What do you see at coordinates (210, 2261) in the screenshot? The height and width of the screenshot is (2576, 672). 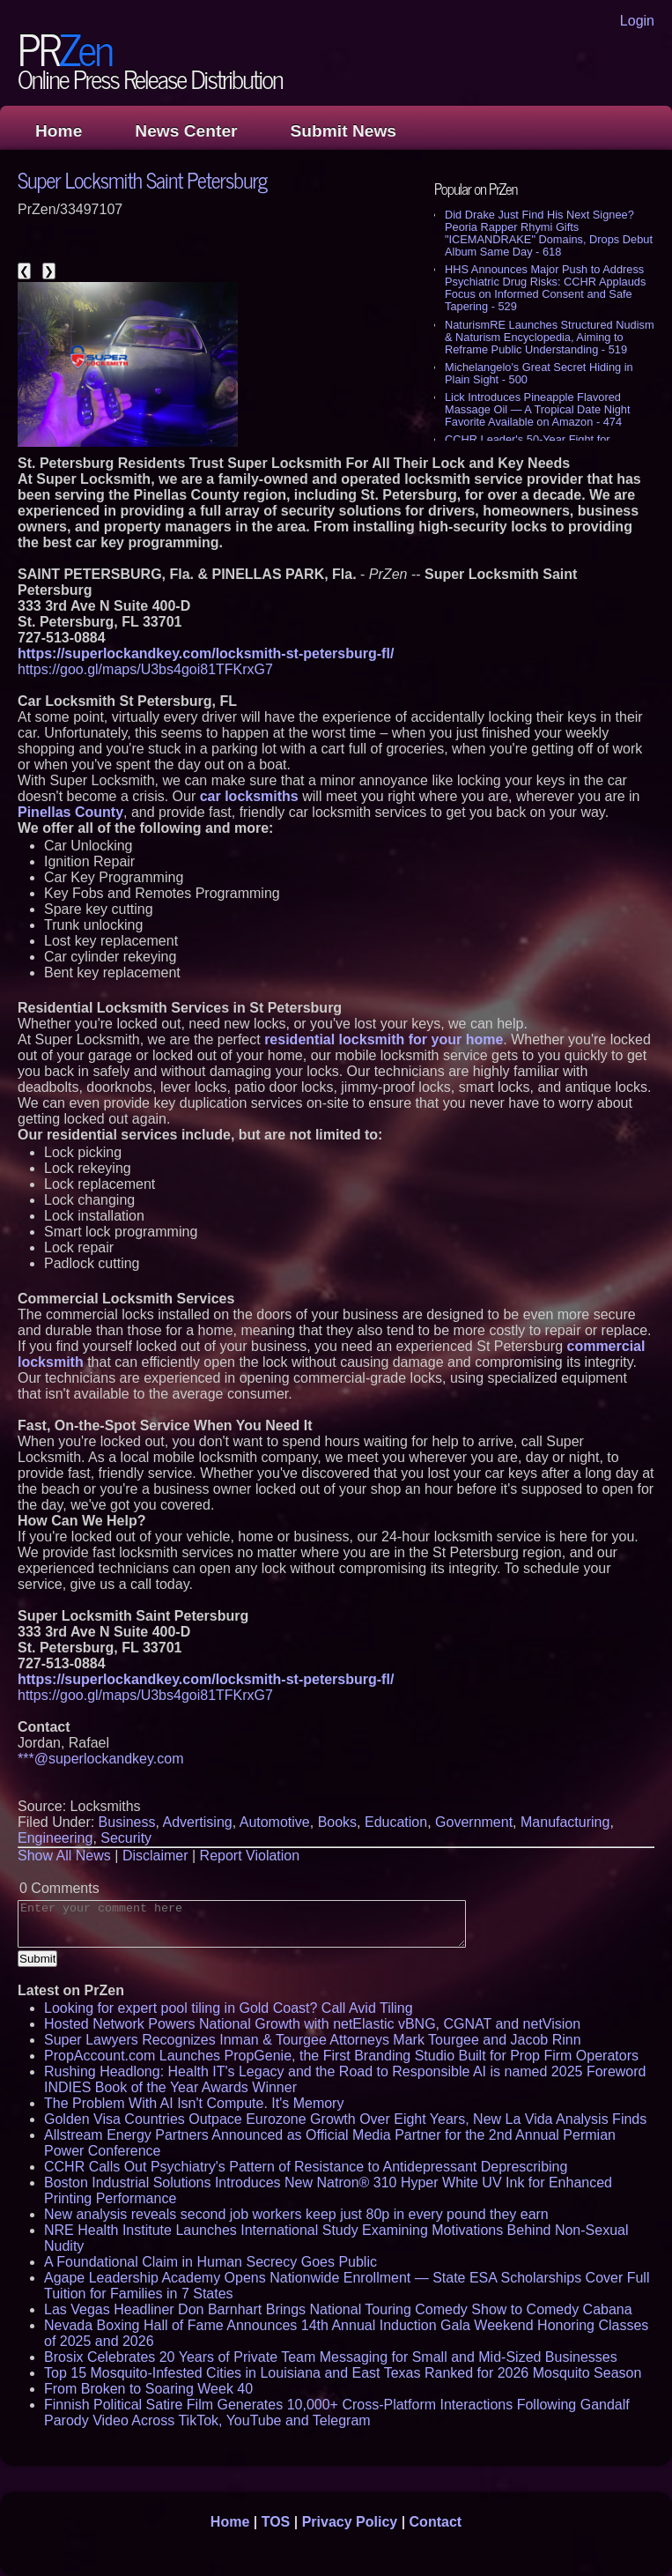 I see `A Foundational Claim in Human Secrecy Goes Public` at bounding box center [210, 2261].